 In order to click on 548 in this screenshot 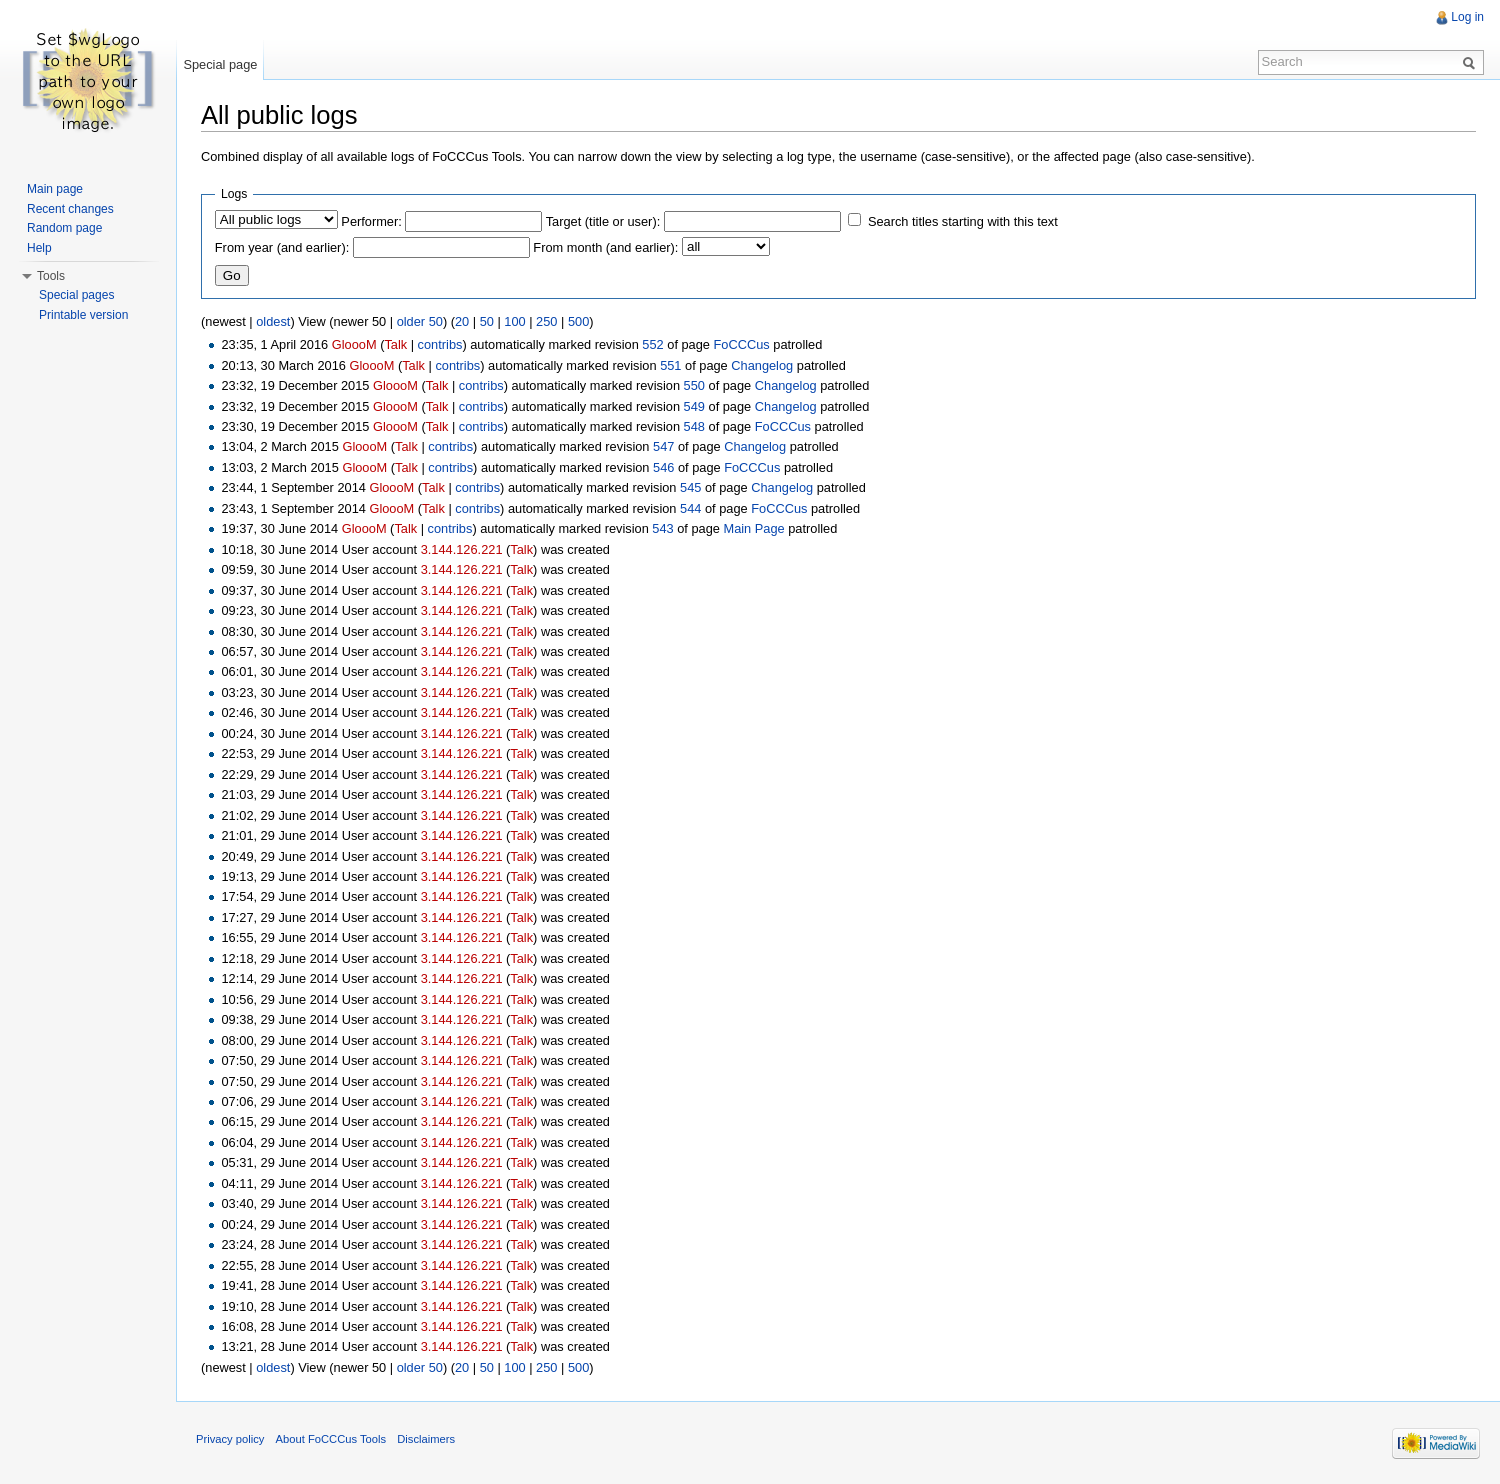, I will do `click(694, 426)`.